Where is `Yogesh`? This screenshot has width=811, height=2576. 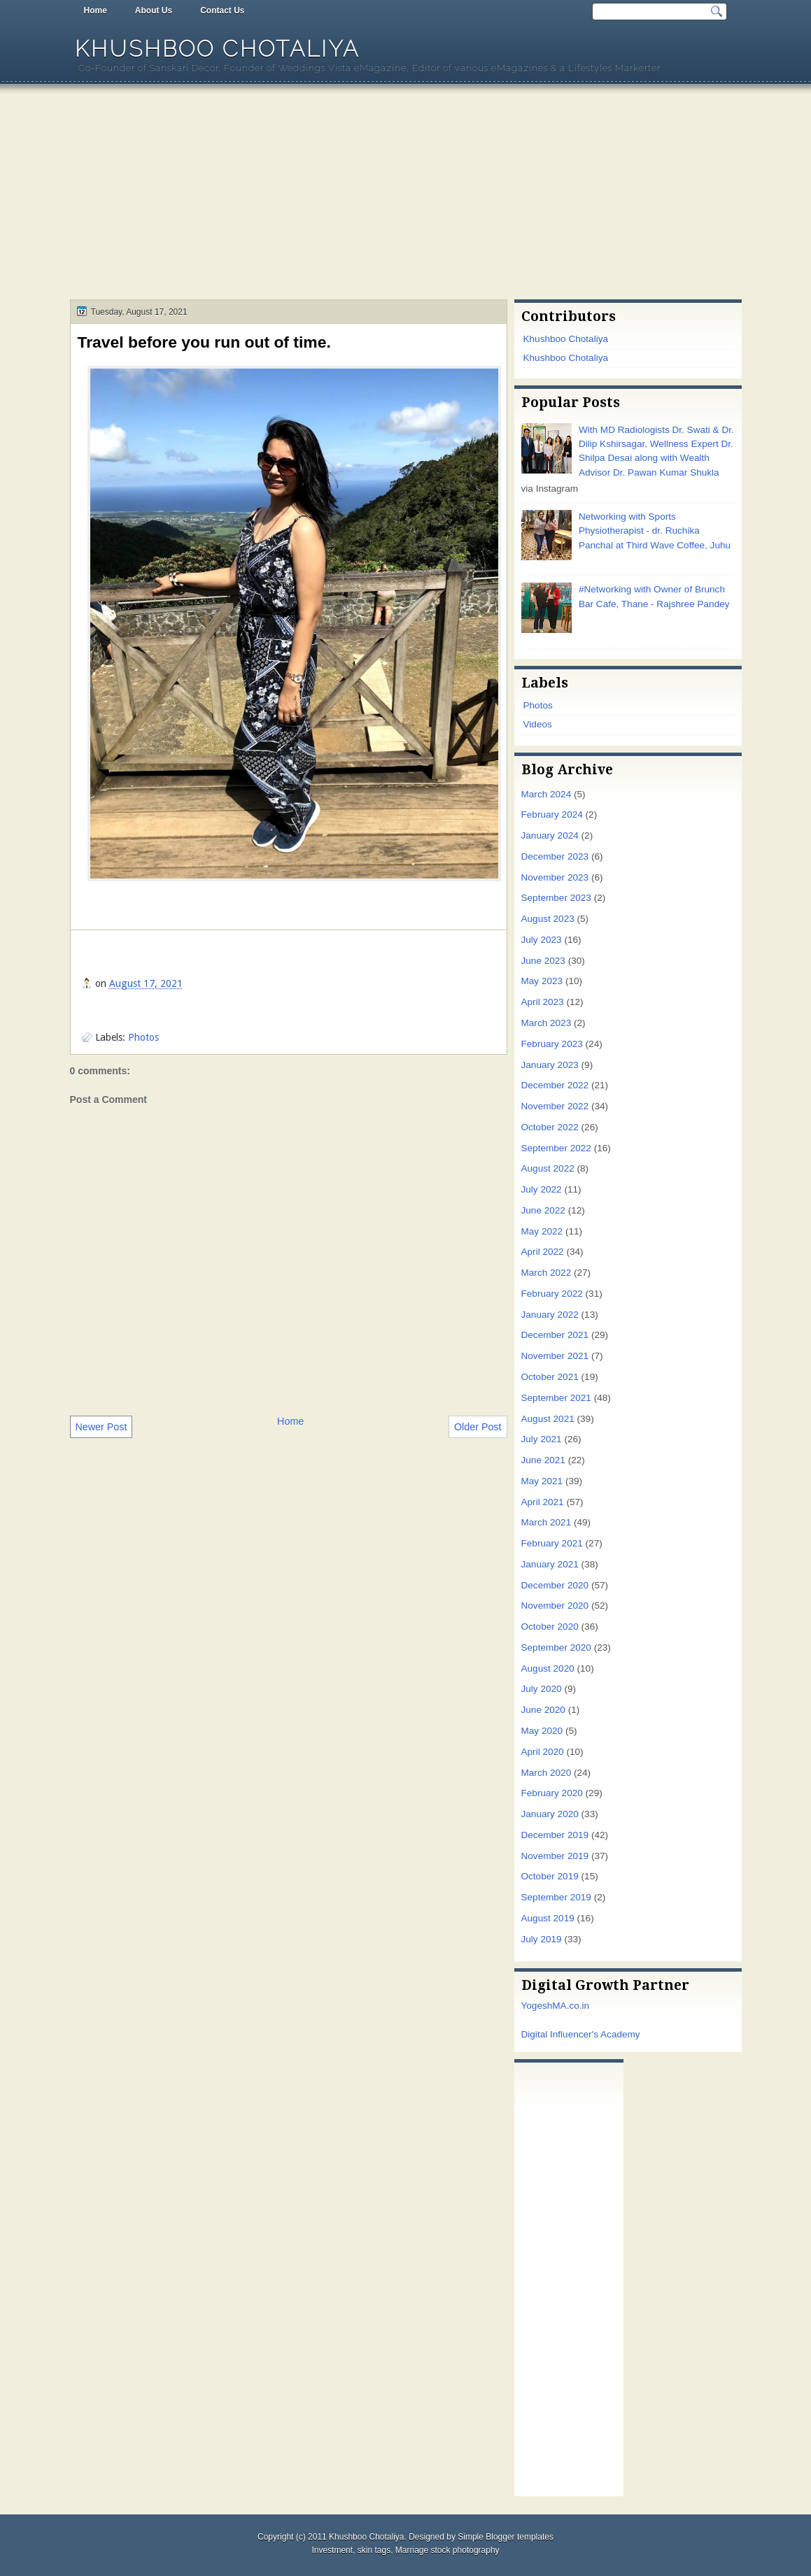 Yogesh is located at coordinates (537, 2005).